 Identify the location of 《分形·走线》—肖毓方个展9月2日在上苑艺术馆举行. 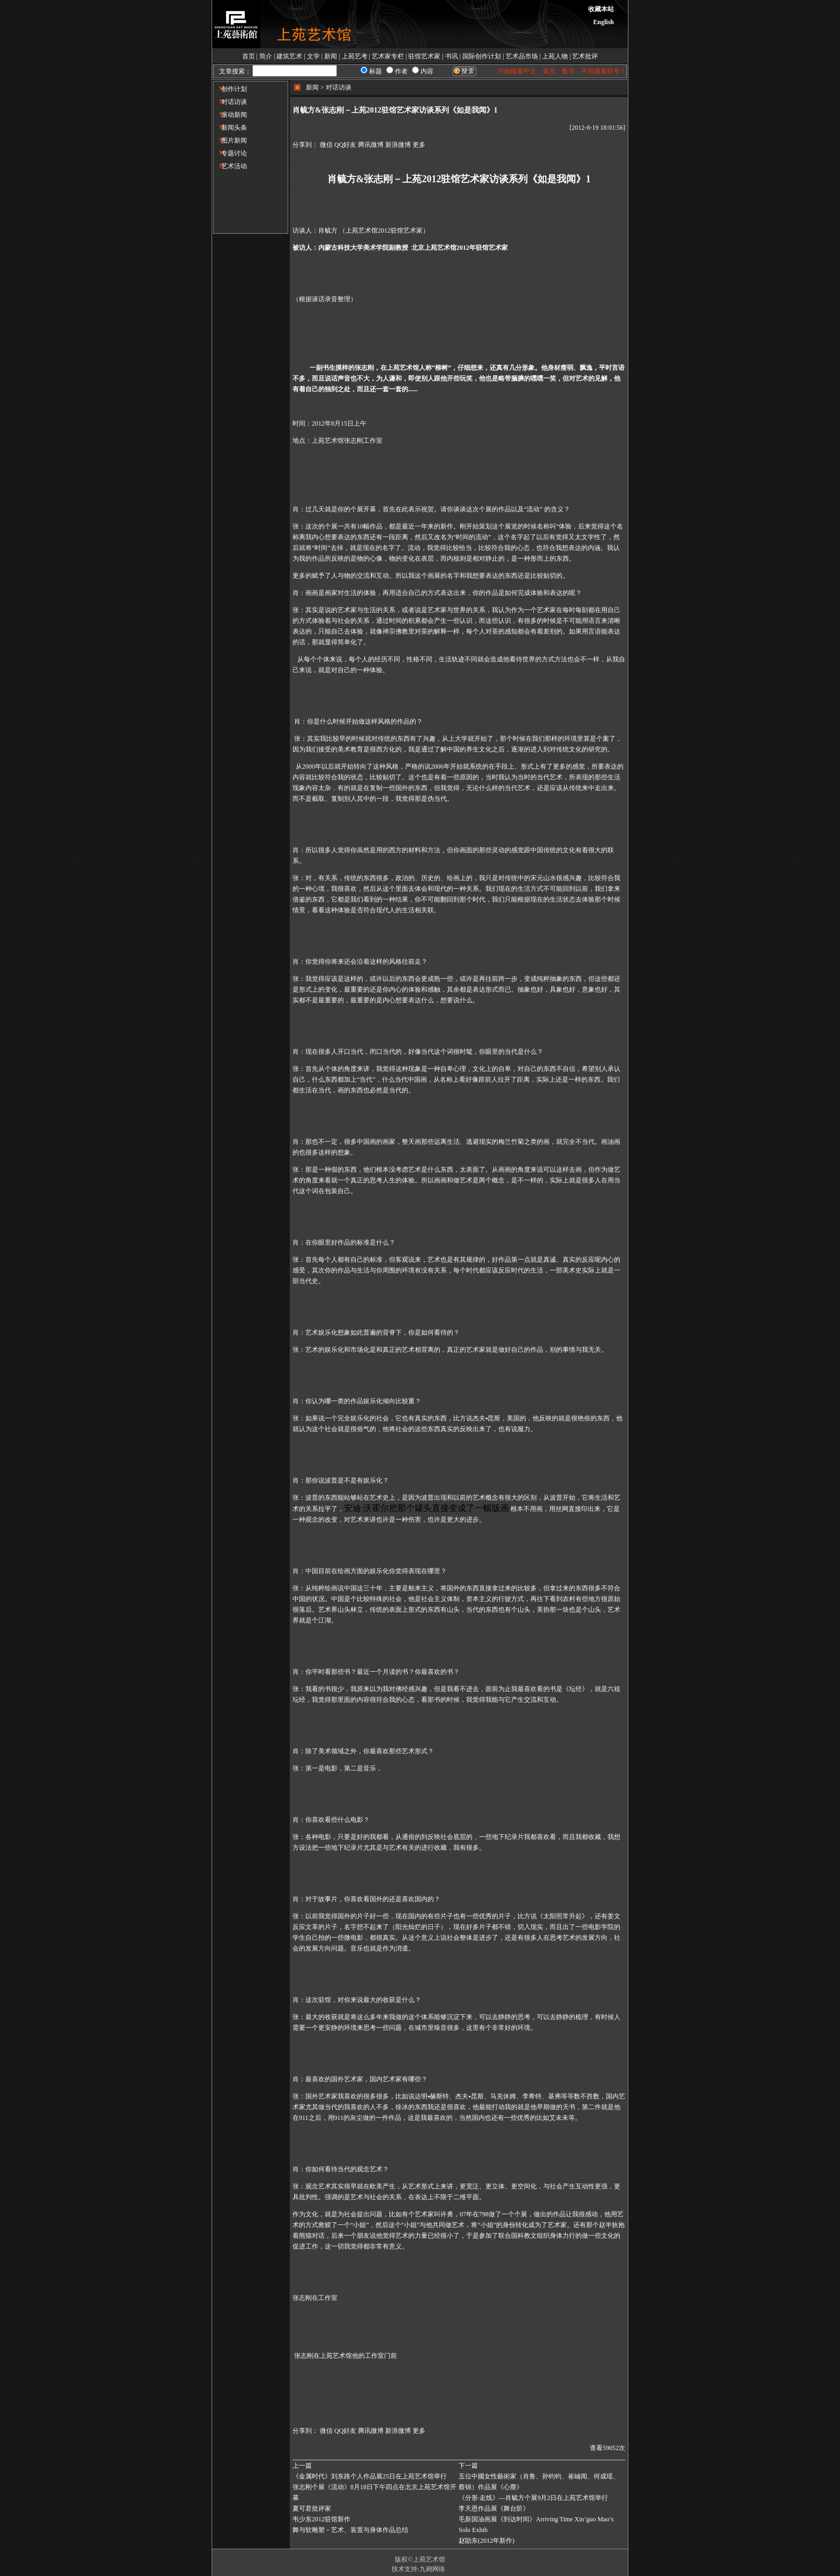
(533, 2497).